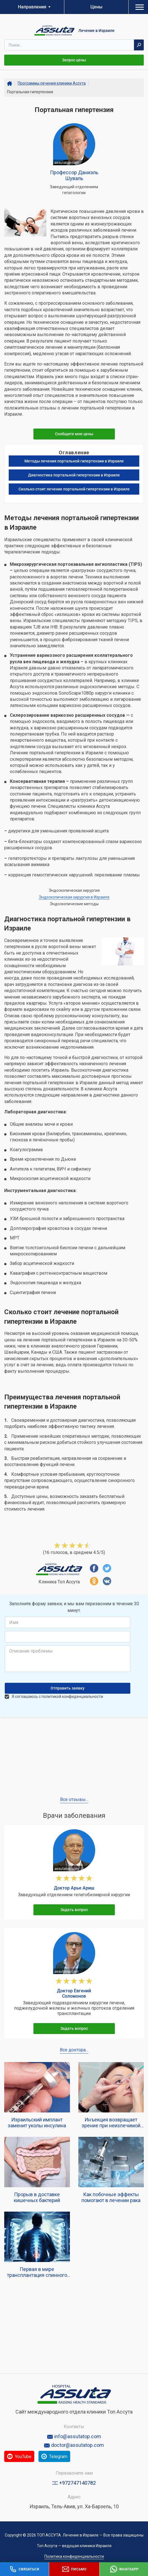 Image resolution: width=148 pixels, height=2576 pixels. What do you see at coordinates (74, 2556) in the screenshot?
I see `Политика конфиденциальности` at bounding box center [74, 2556].